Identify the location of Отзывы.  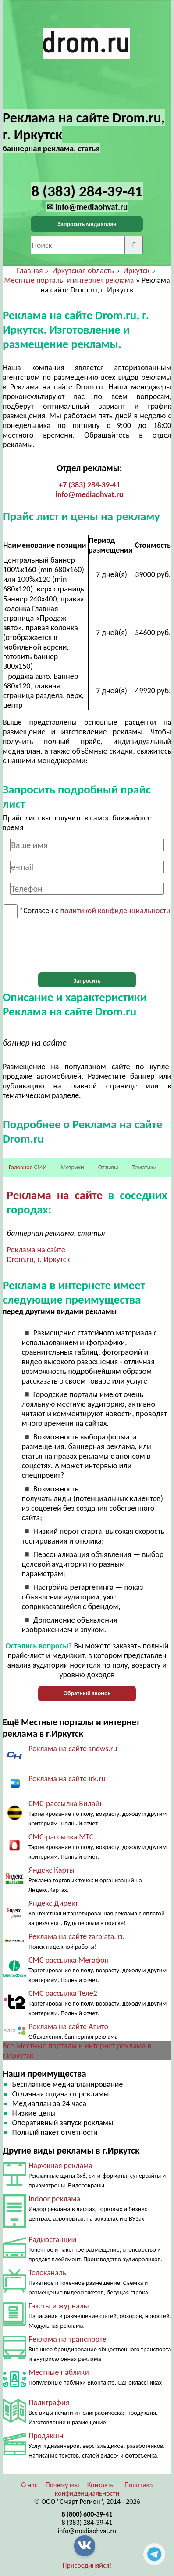
(108, 1167).